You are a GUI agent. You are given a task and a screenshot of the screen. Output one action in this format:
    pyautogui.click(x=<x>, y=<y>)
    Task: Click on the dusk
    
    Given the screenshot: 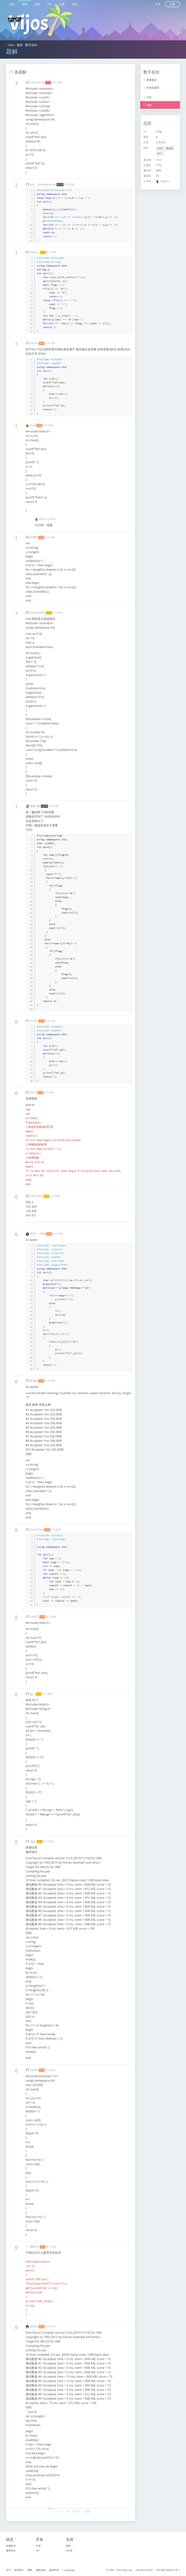 What is the action you would take?
    pyautogui.click(x=33, y=425)
    